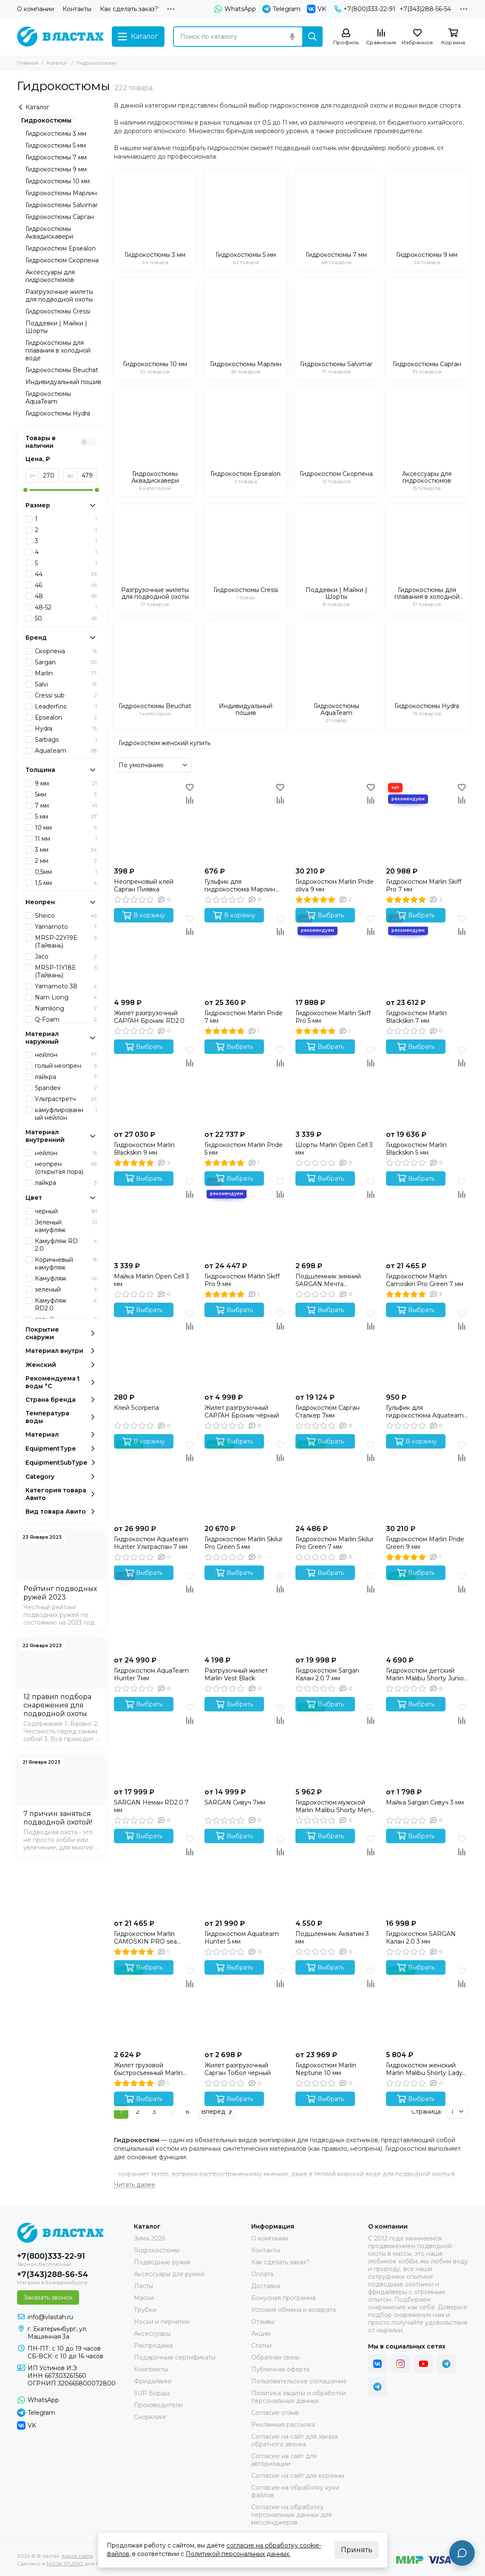 Image resolution: width=485 pixels, height=2576 pixels. Describe the element at coordinates (336, 1611) in the screenshot. I see `[Гидрокостюм Sargan Калан 2.0 7 мм]` at that location.